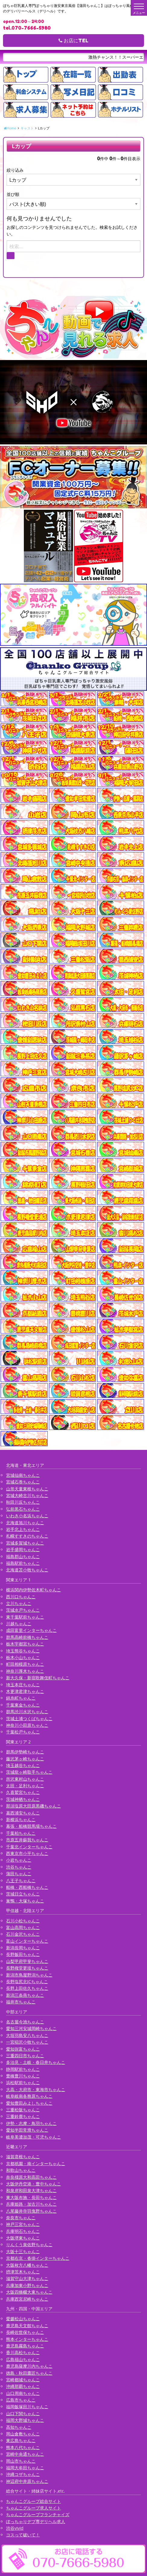 The image size is (147, 2576). What do you see at coordinates (23, 2413) in the screenshot?
I see `山口下関ちゃんこ` at bounding box center [23, 2413].